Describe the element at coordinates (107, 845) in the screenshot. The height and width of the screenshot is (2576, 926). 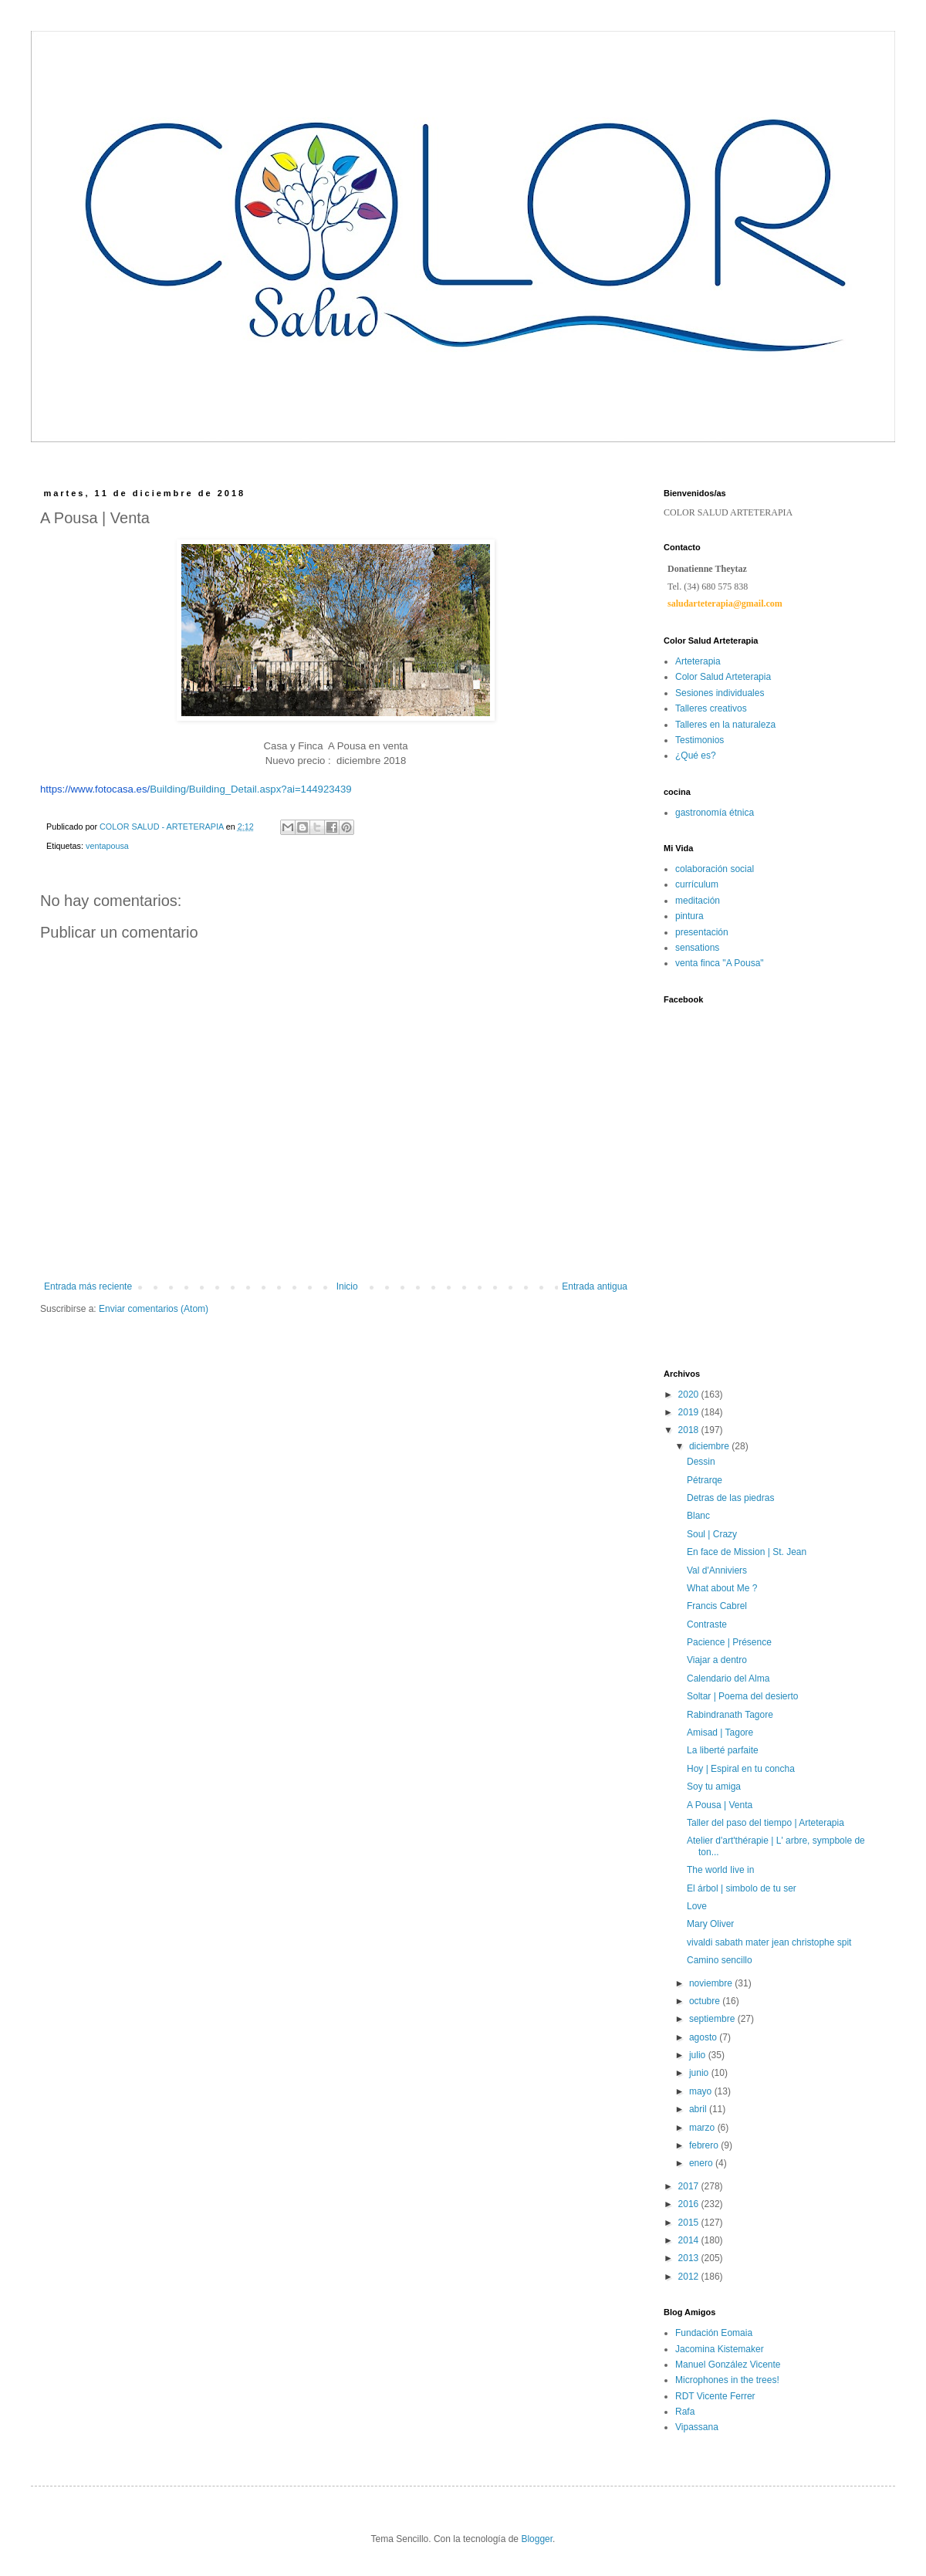
I see `ventapousa` at that location.